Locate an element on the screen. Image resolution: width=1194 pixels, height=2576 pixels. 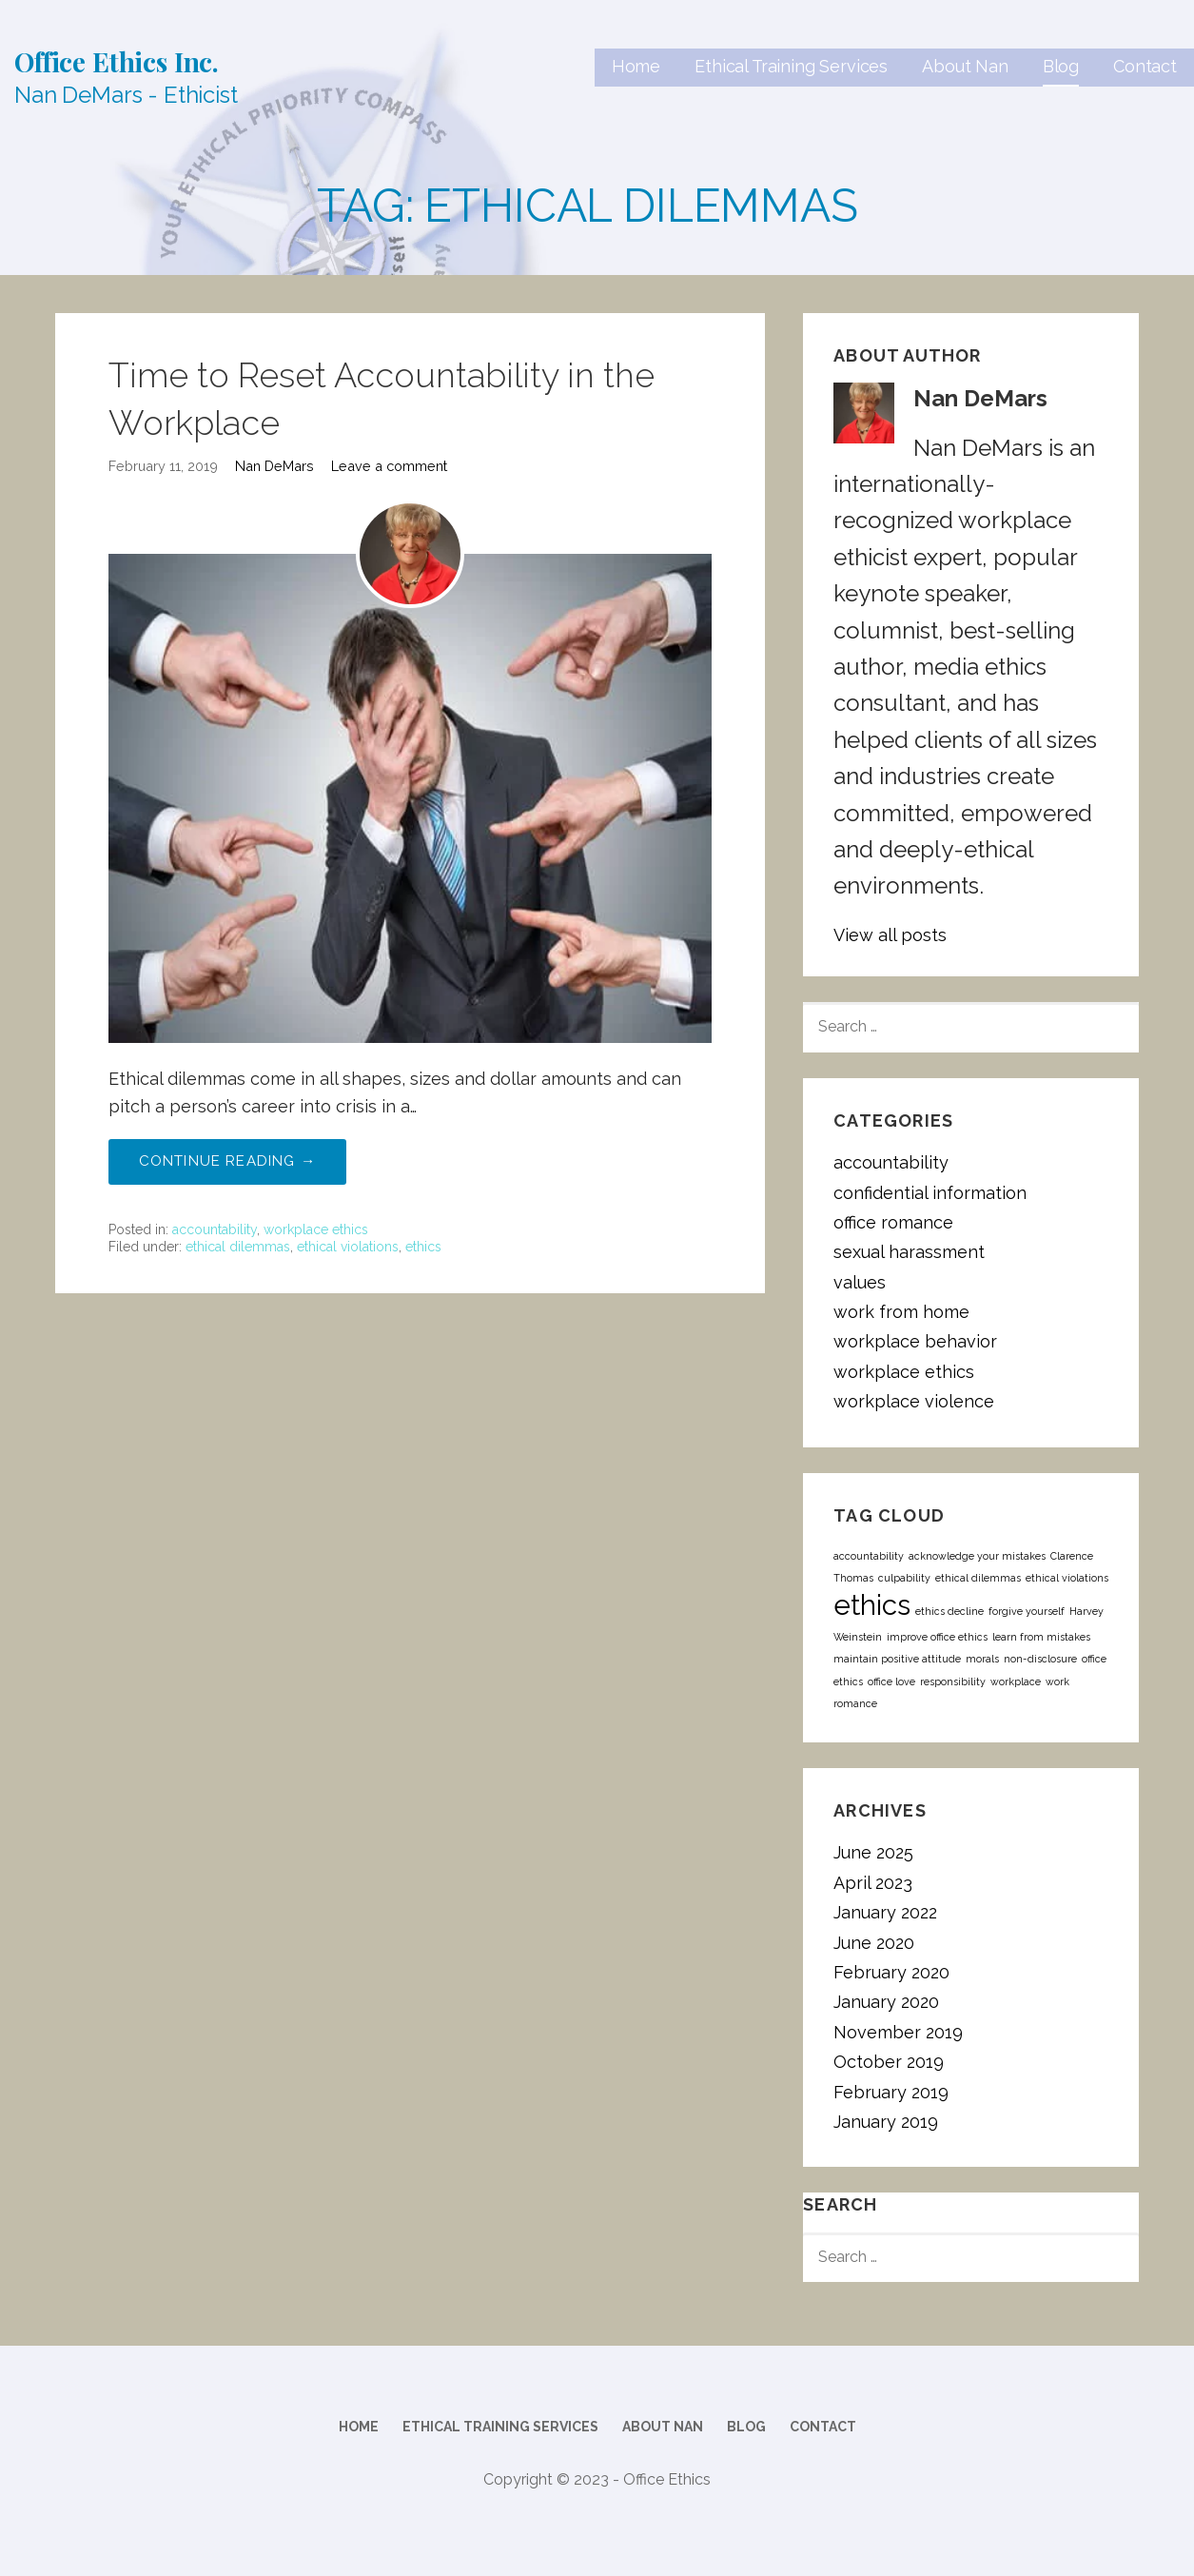
April 2023 is located at coordinates (872, 1883).